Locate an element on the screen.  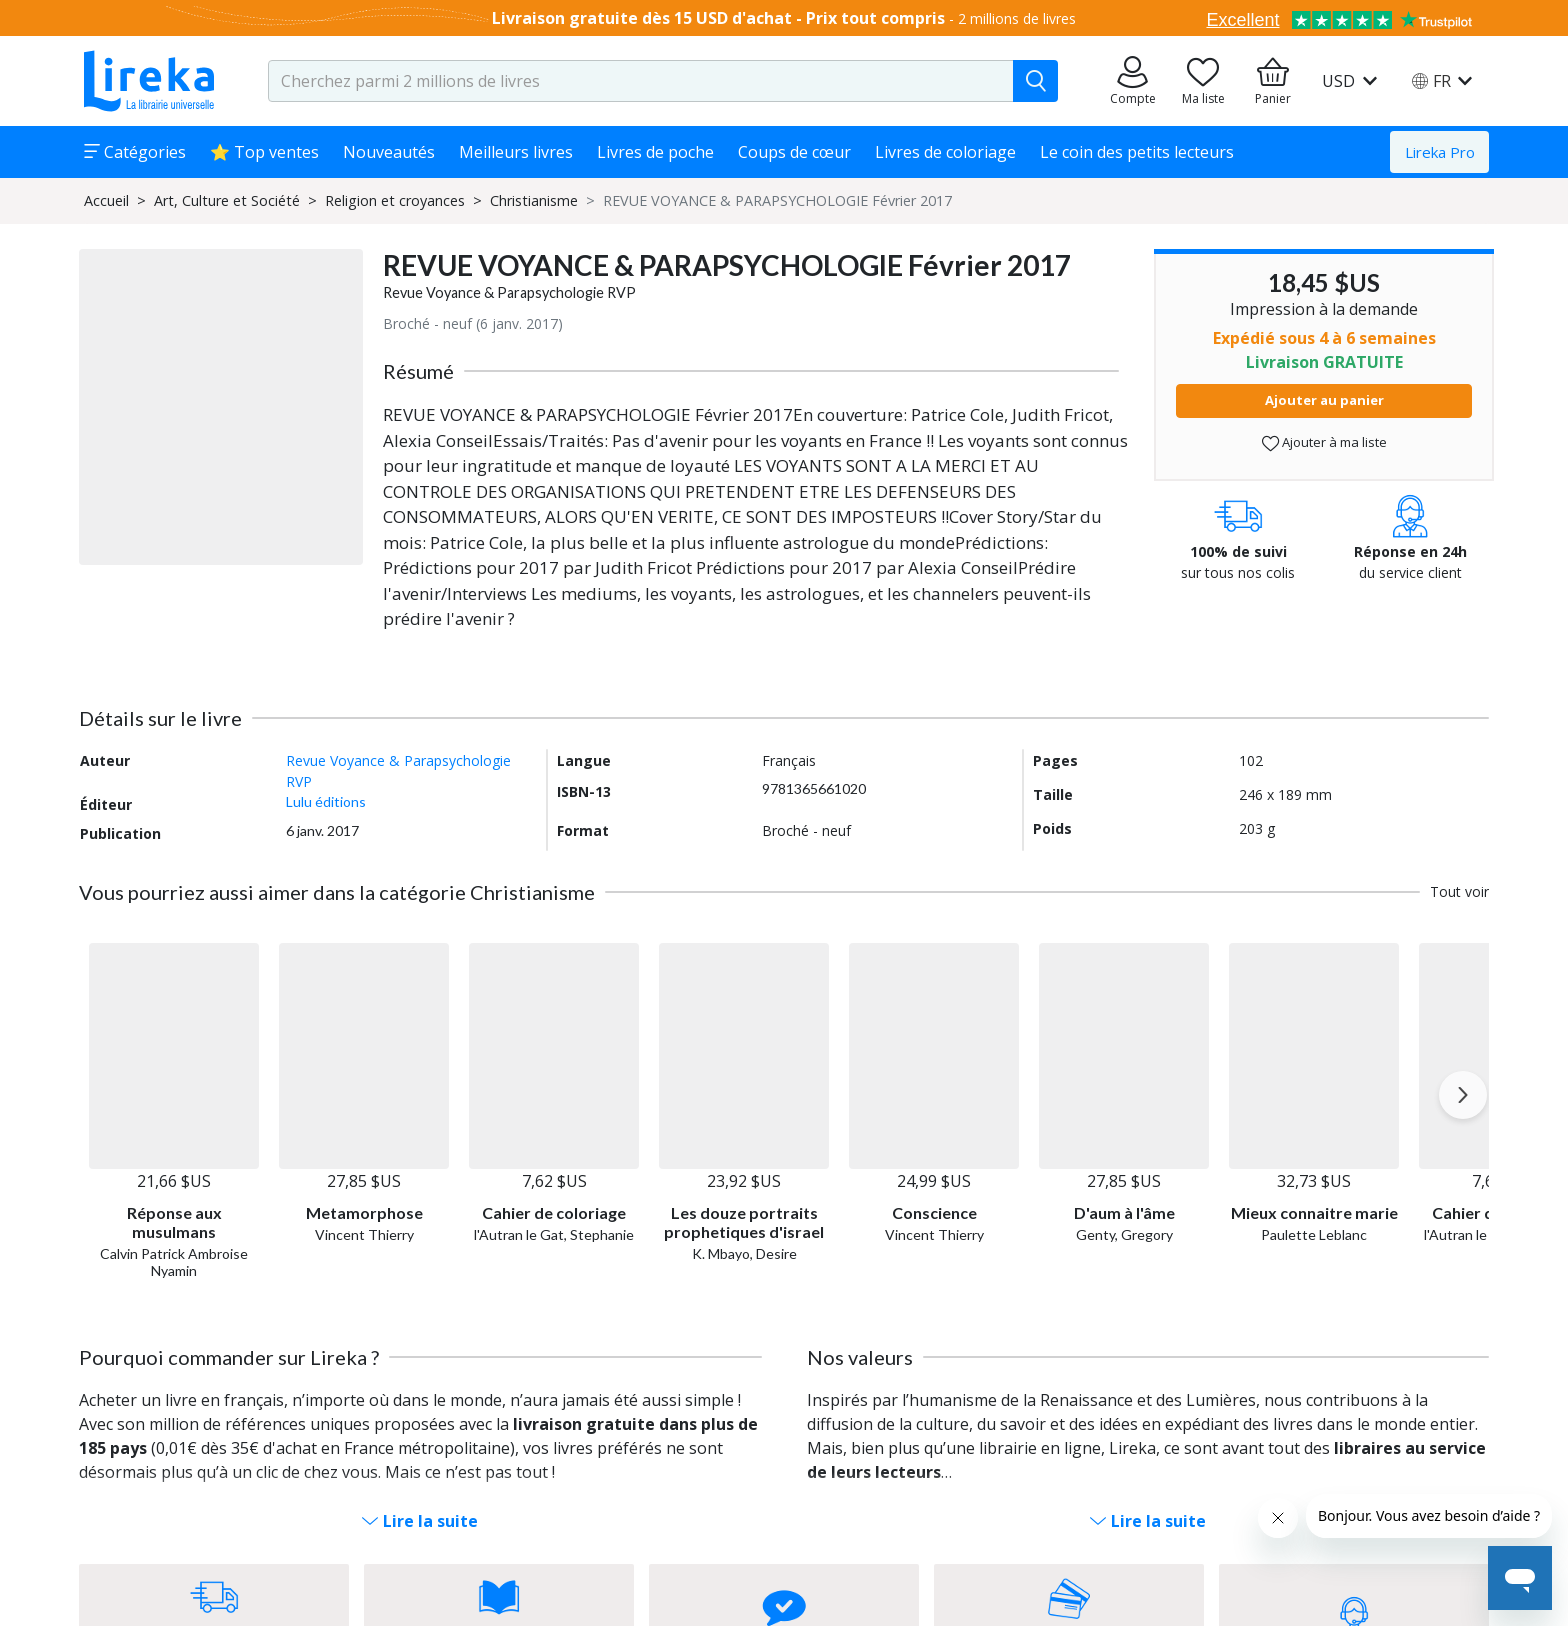
Nouveautés is located at coordinates (389, 152).